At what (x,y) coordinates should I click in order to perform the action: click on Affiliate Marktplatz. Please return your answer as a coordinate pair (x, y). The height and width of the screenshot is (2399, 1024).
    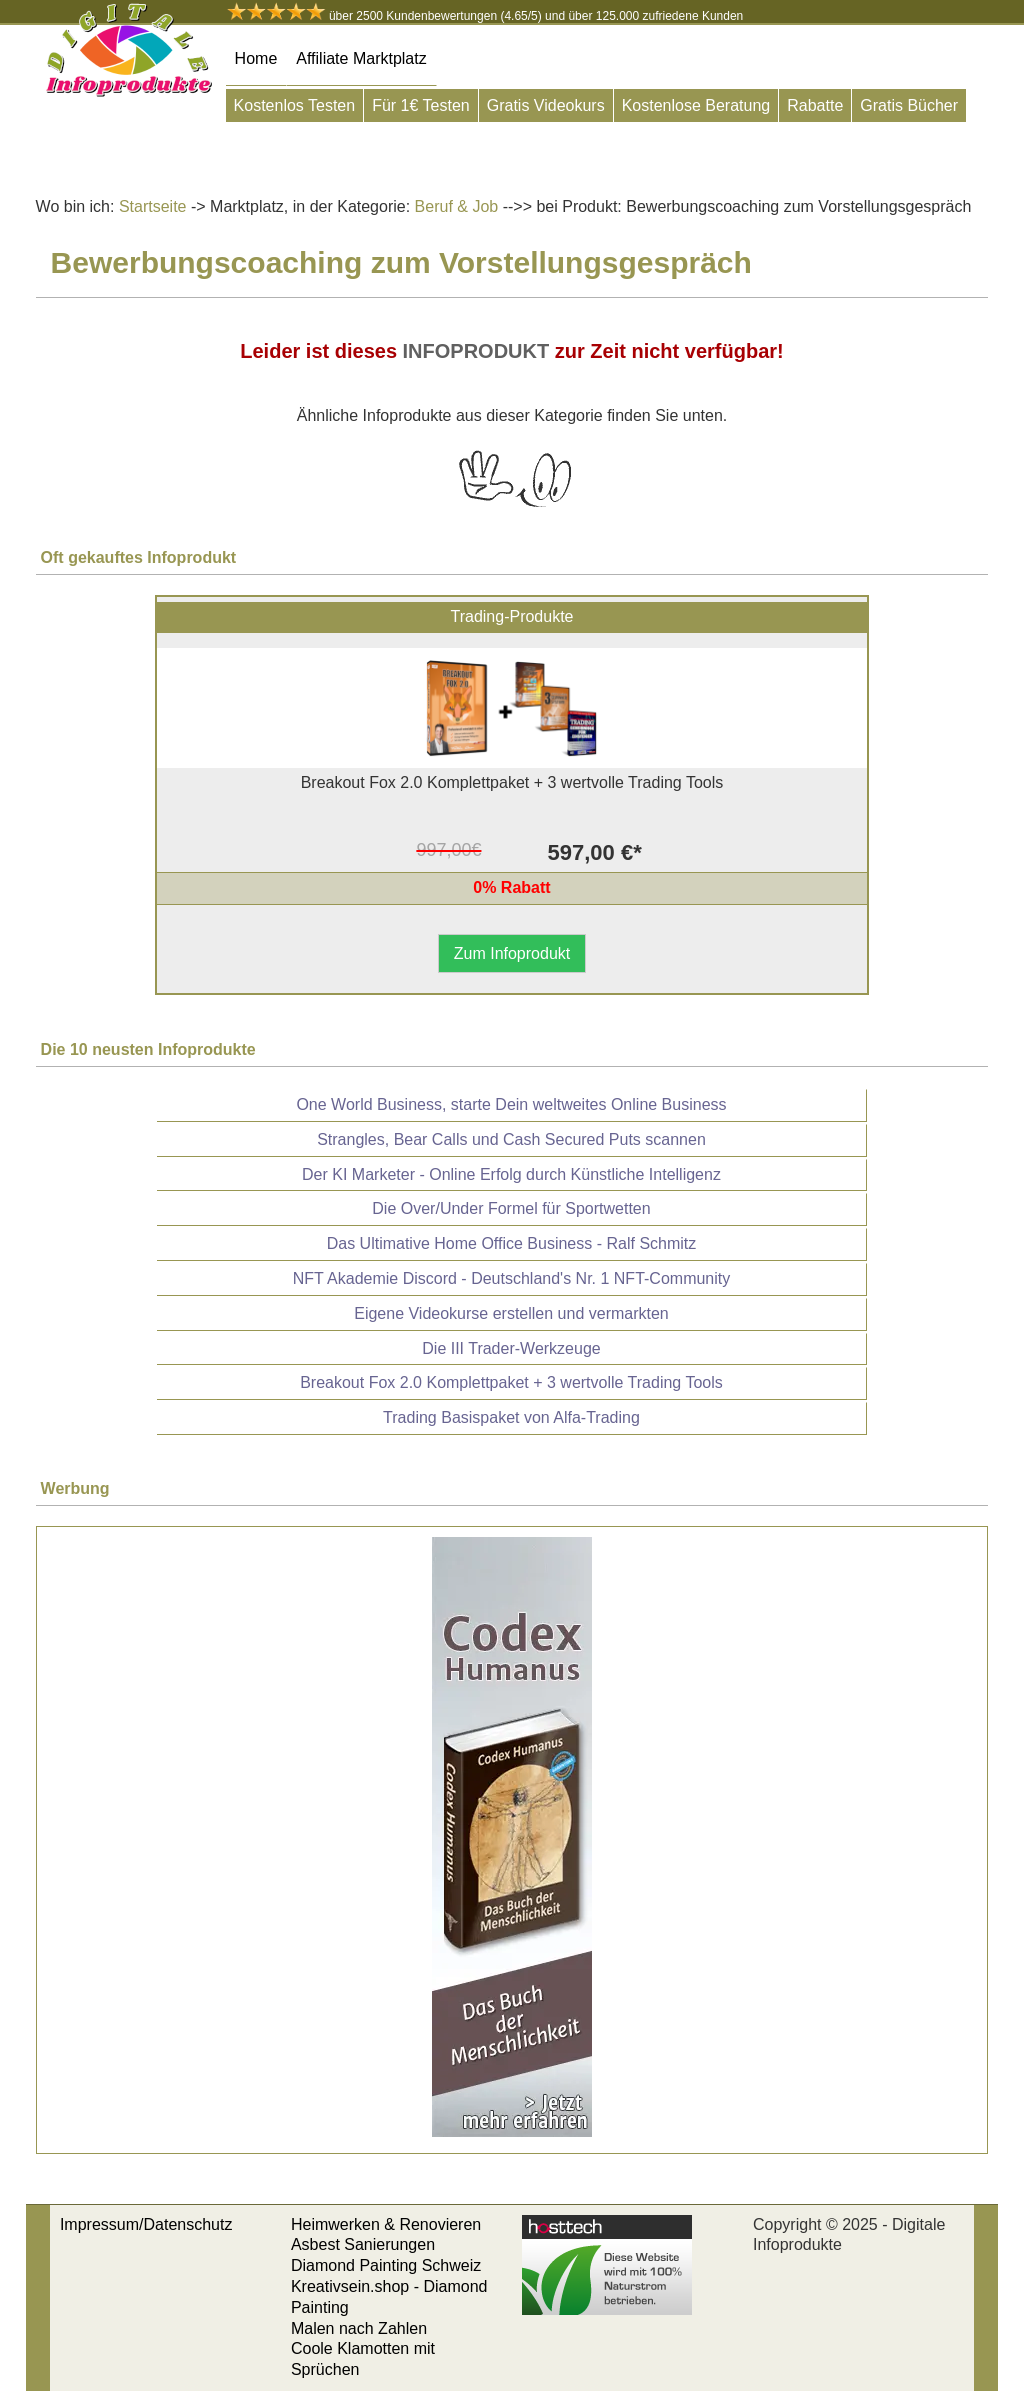
    Looking at the image, I should click on (361, 58).